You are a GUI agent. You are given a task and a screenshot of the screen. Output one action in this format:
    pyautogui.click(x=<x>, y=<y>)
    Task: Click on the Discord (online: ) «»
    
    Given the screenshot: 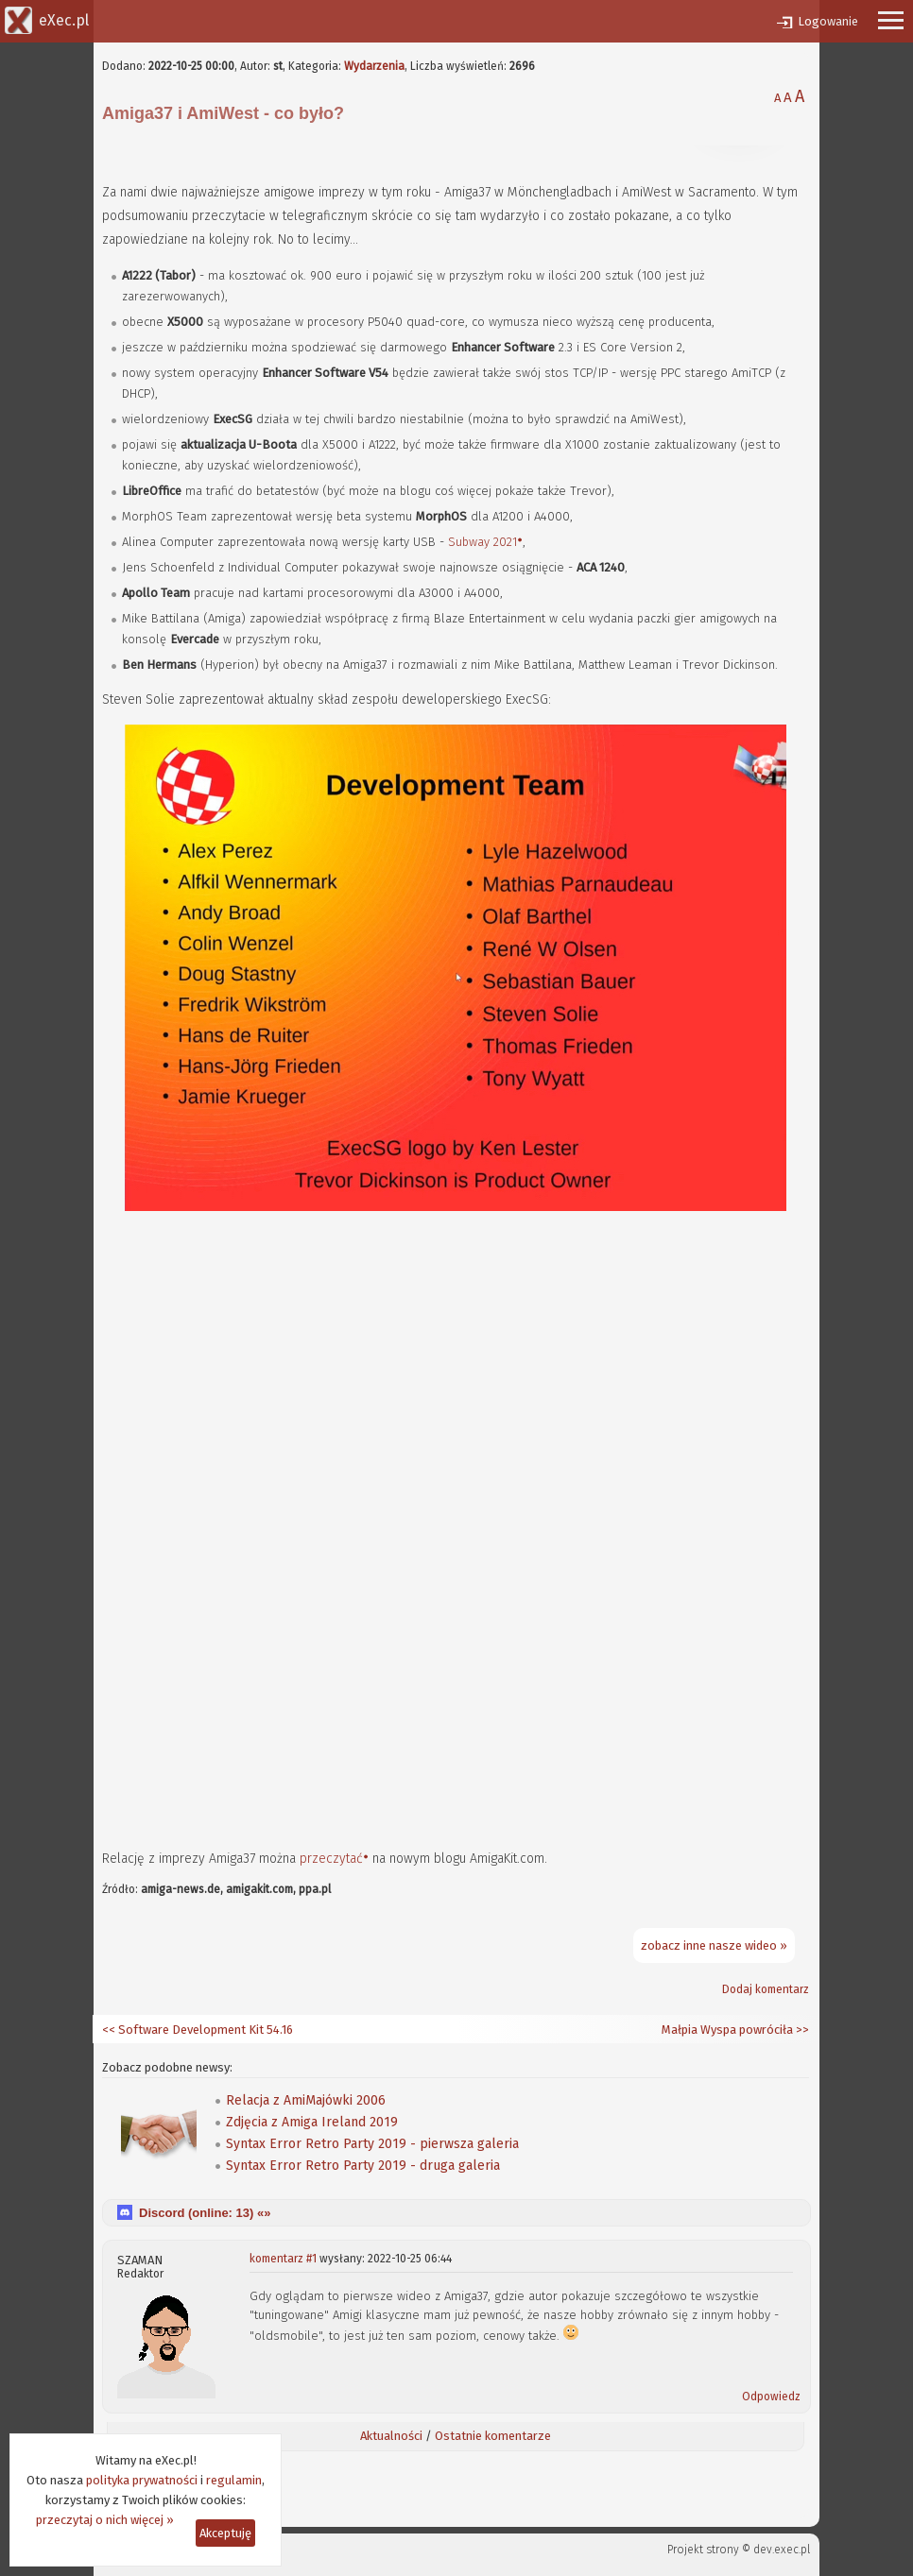 What is the action you would take?
    pyautogui.click(x=204, y=2213)
    